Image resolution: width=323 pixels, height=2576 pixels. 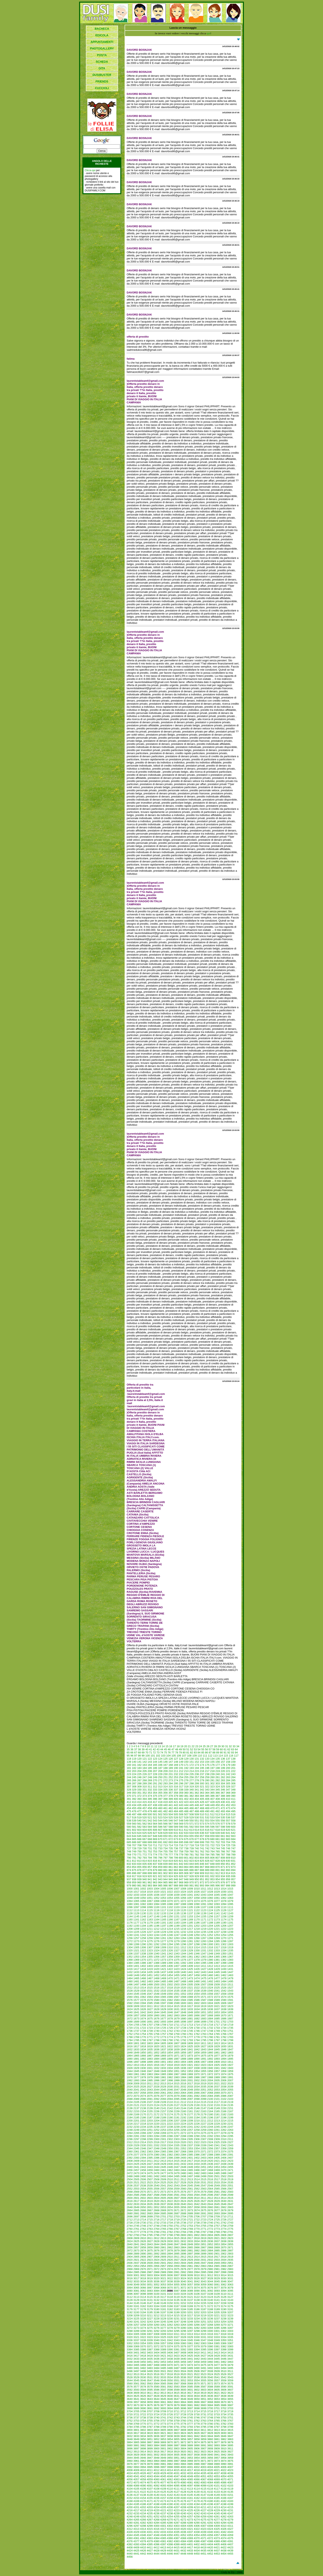 I want to click on 2640, so click(x=183, y=2204).